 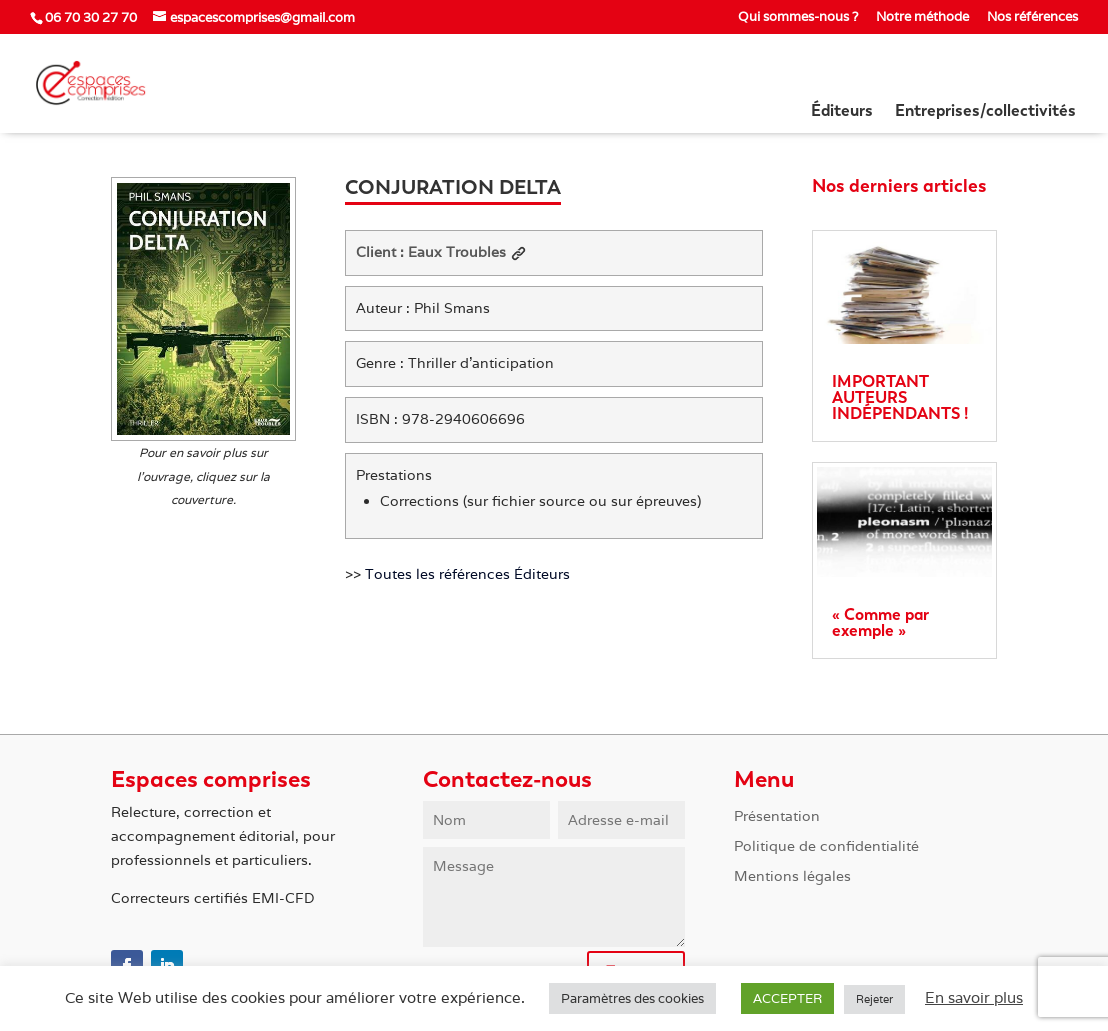 What do you see at coordinates (842, 112) in the screenshot?
I see `Éditeurs` at bounding box center [842, 112].